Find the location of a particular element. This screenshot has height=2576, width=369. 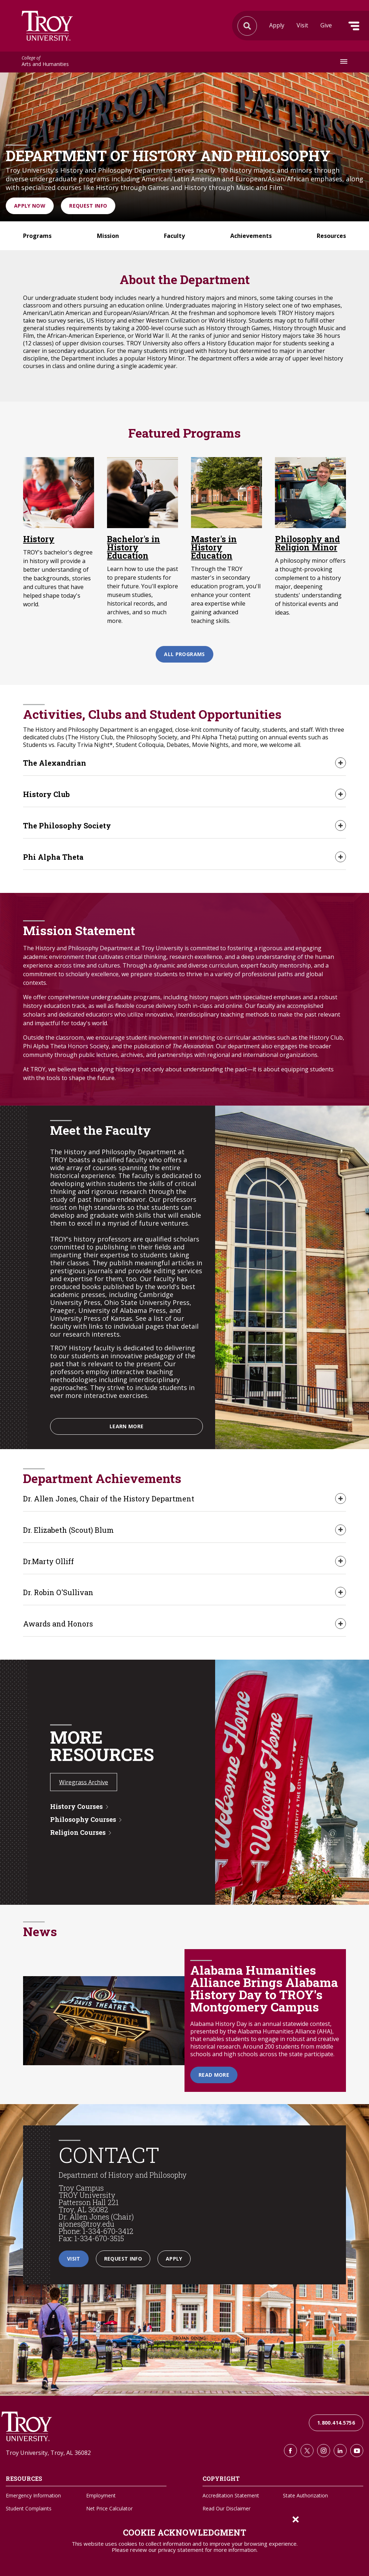

Read Our Disclaimer is located at coordinates (226, 2508).